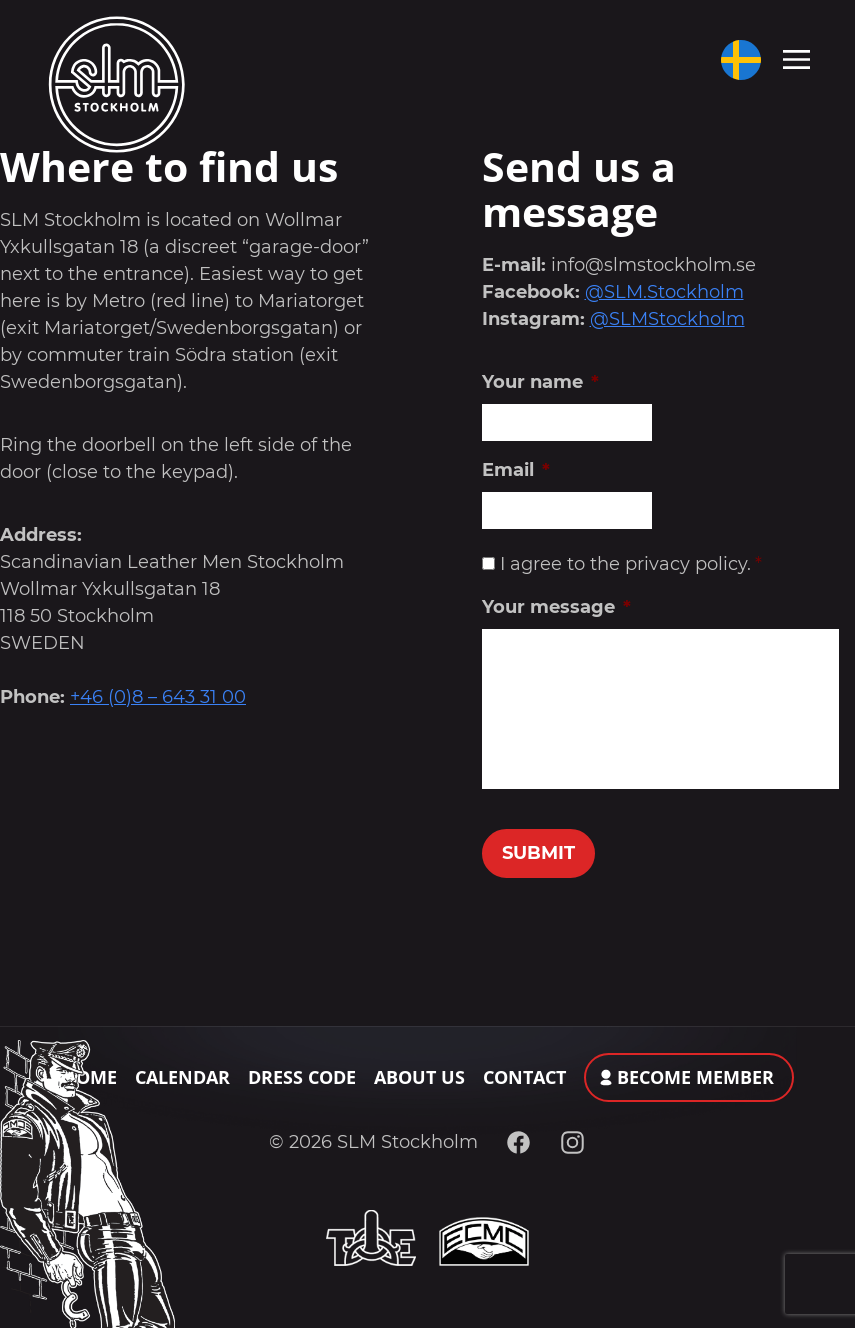  What do you see at coordinates (695, 1077) in the screenshot?
I see `Become member` at bounding box center [695, 1077].